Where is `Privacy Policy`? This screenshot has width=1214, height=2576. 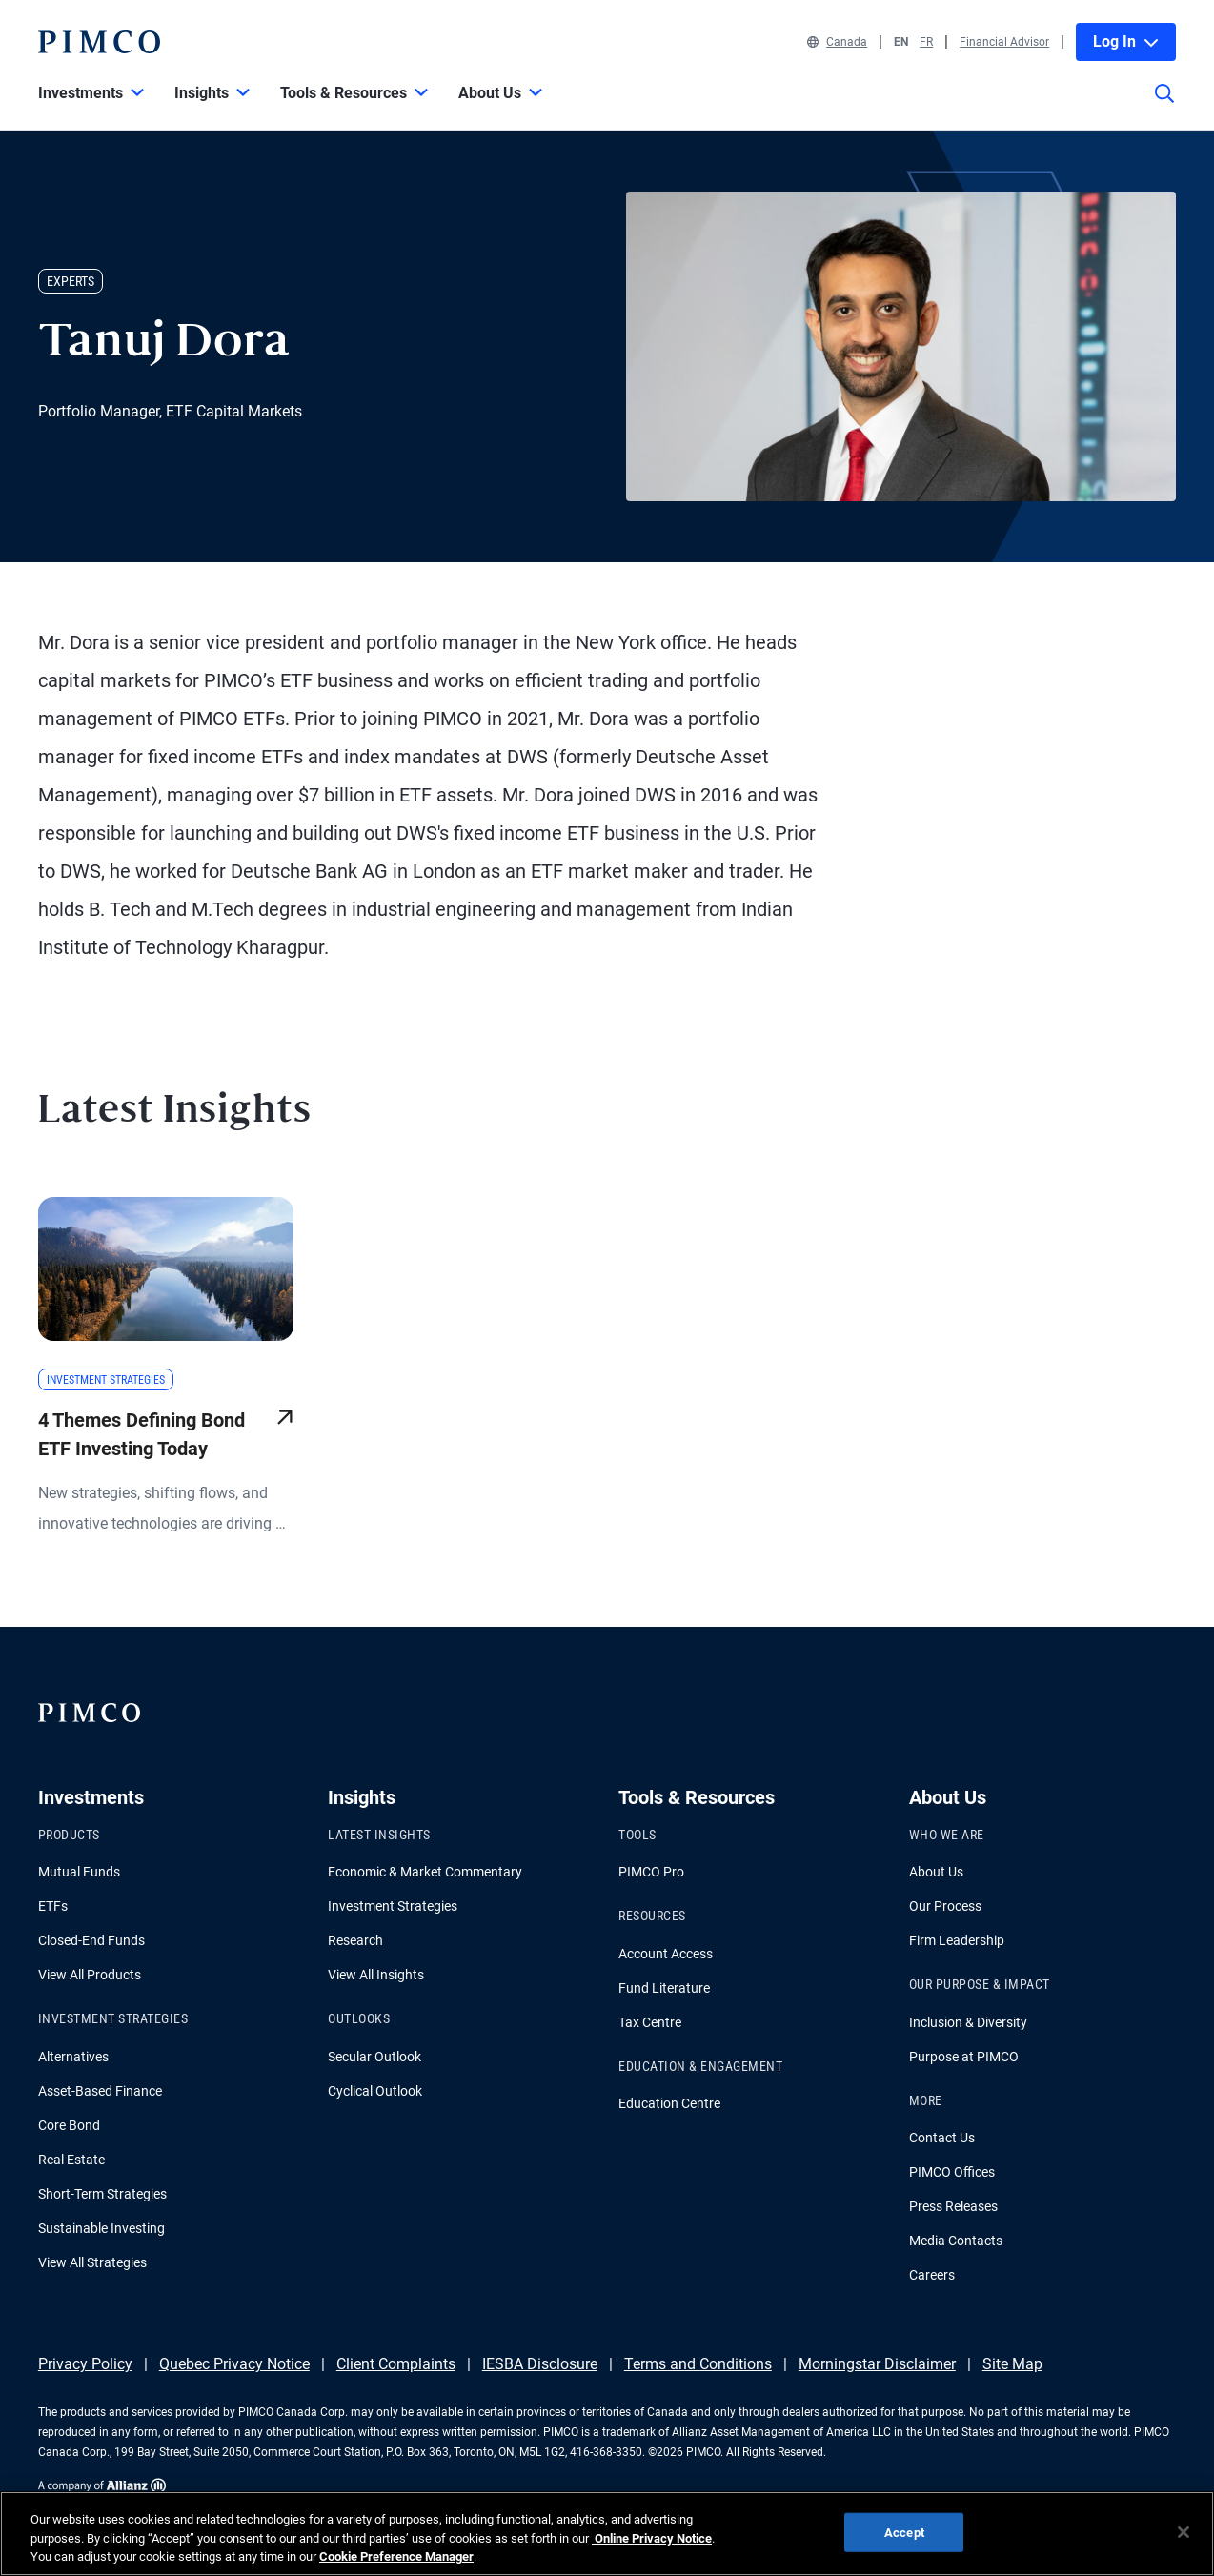
Privacy Policy is located at coordinates (85, 2364).